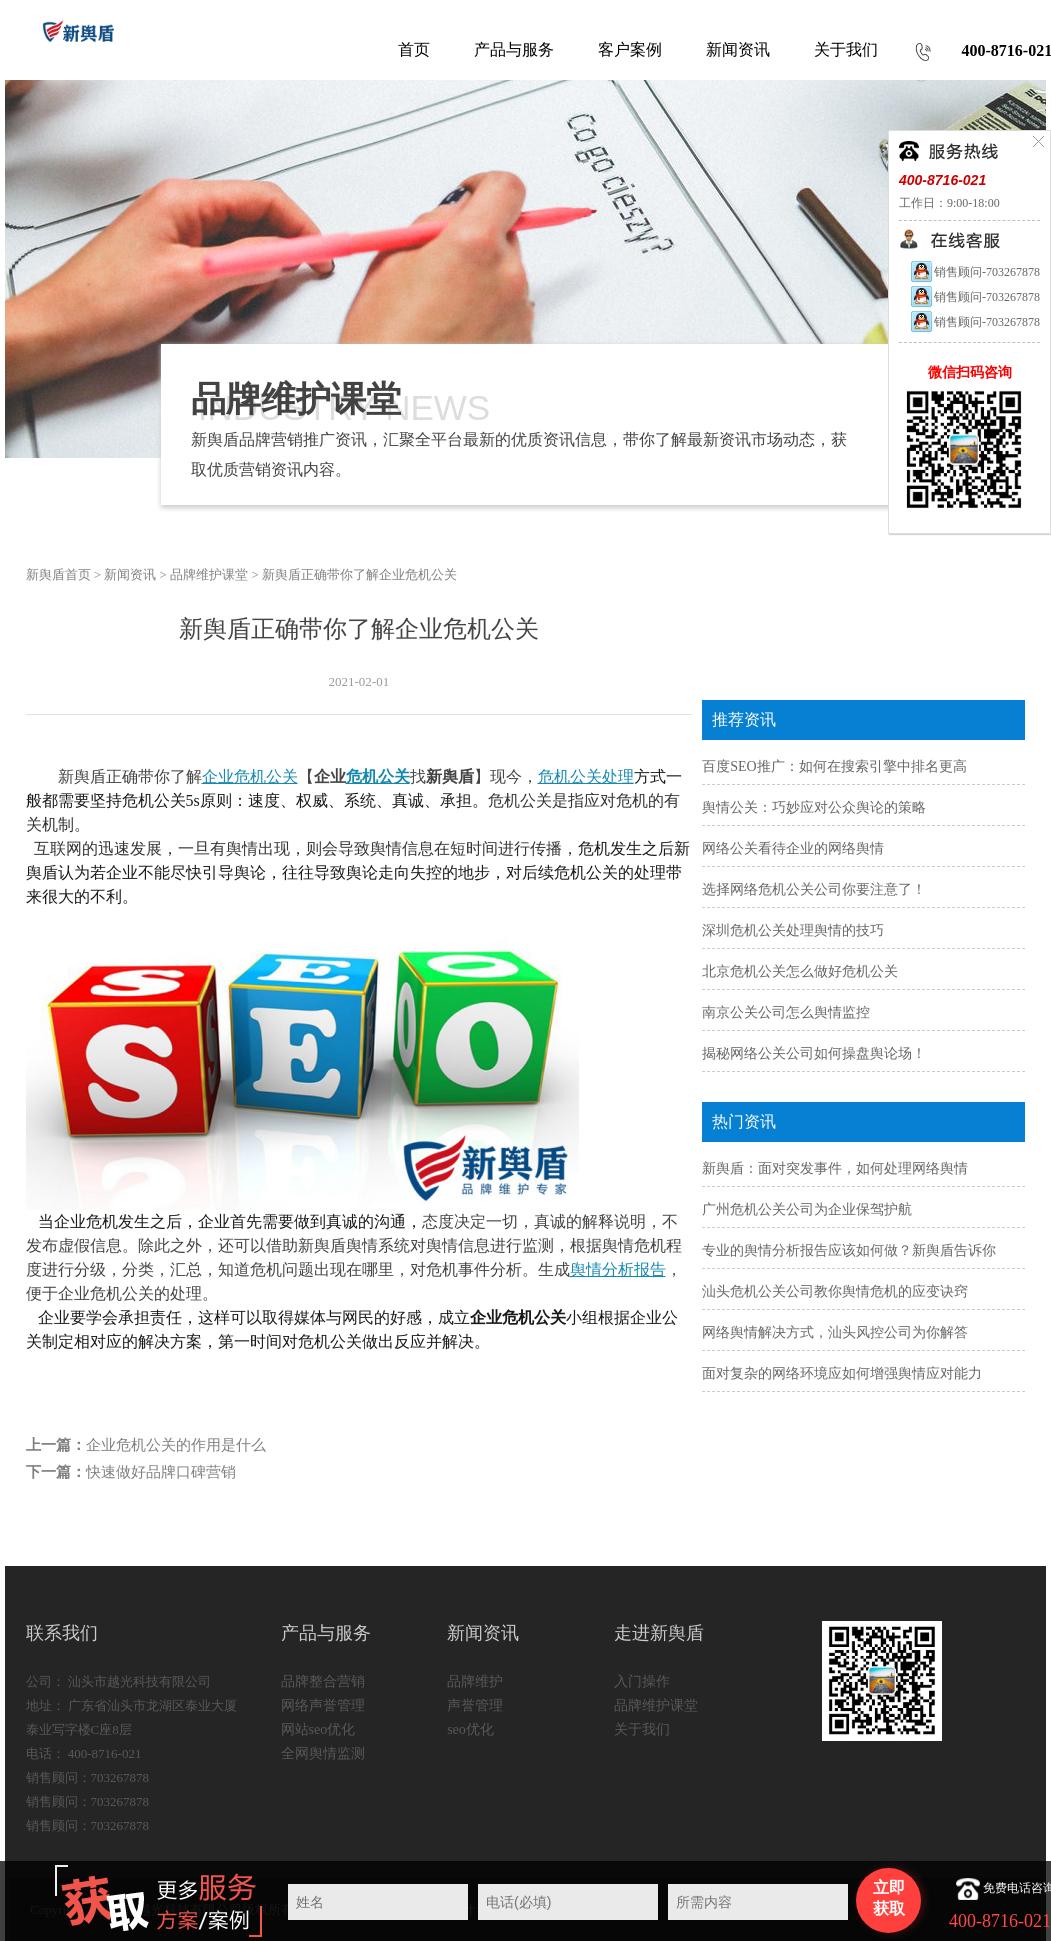 Image resolution: width=1051 pixels, height=1941 pixels. Describe the element at coordinates (835, 1291) in the screenshot. I see `汕头危机公关公司教你舆情危机的应变诀窍` at that location.